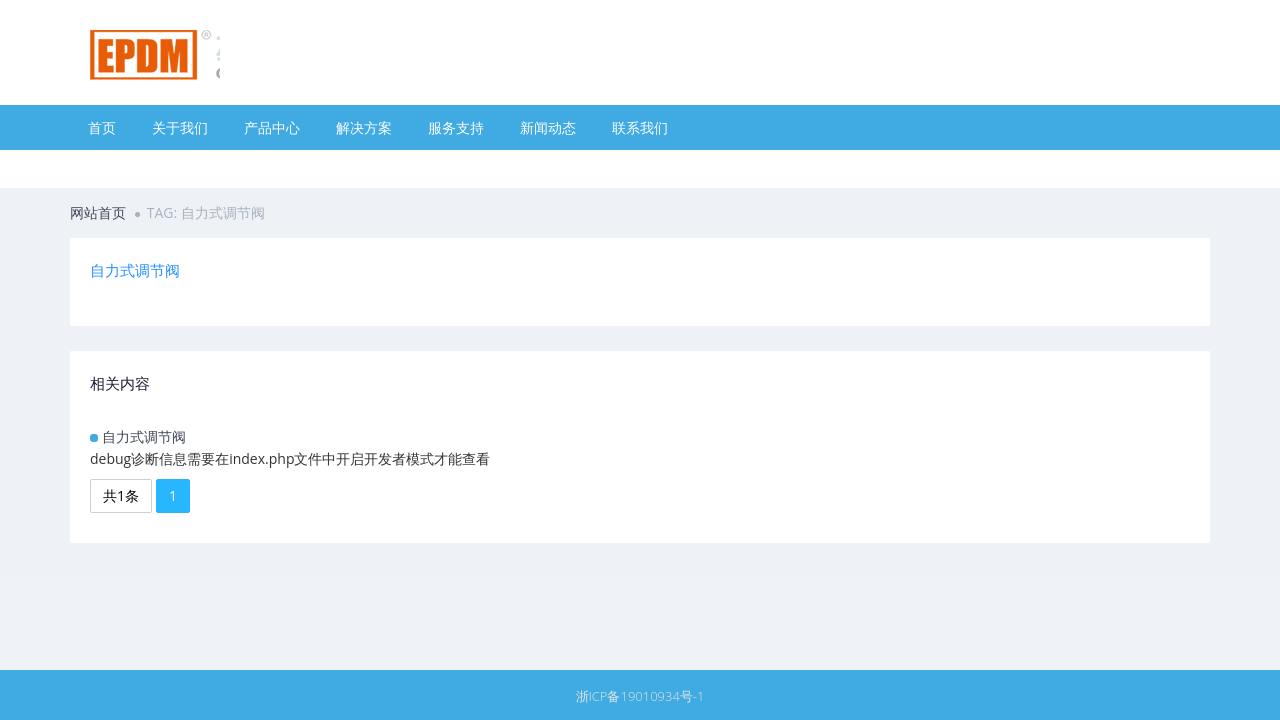 The height and width of the screenshot is (720, 1280). I want to click on 联系我们, so click(640, 127).